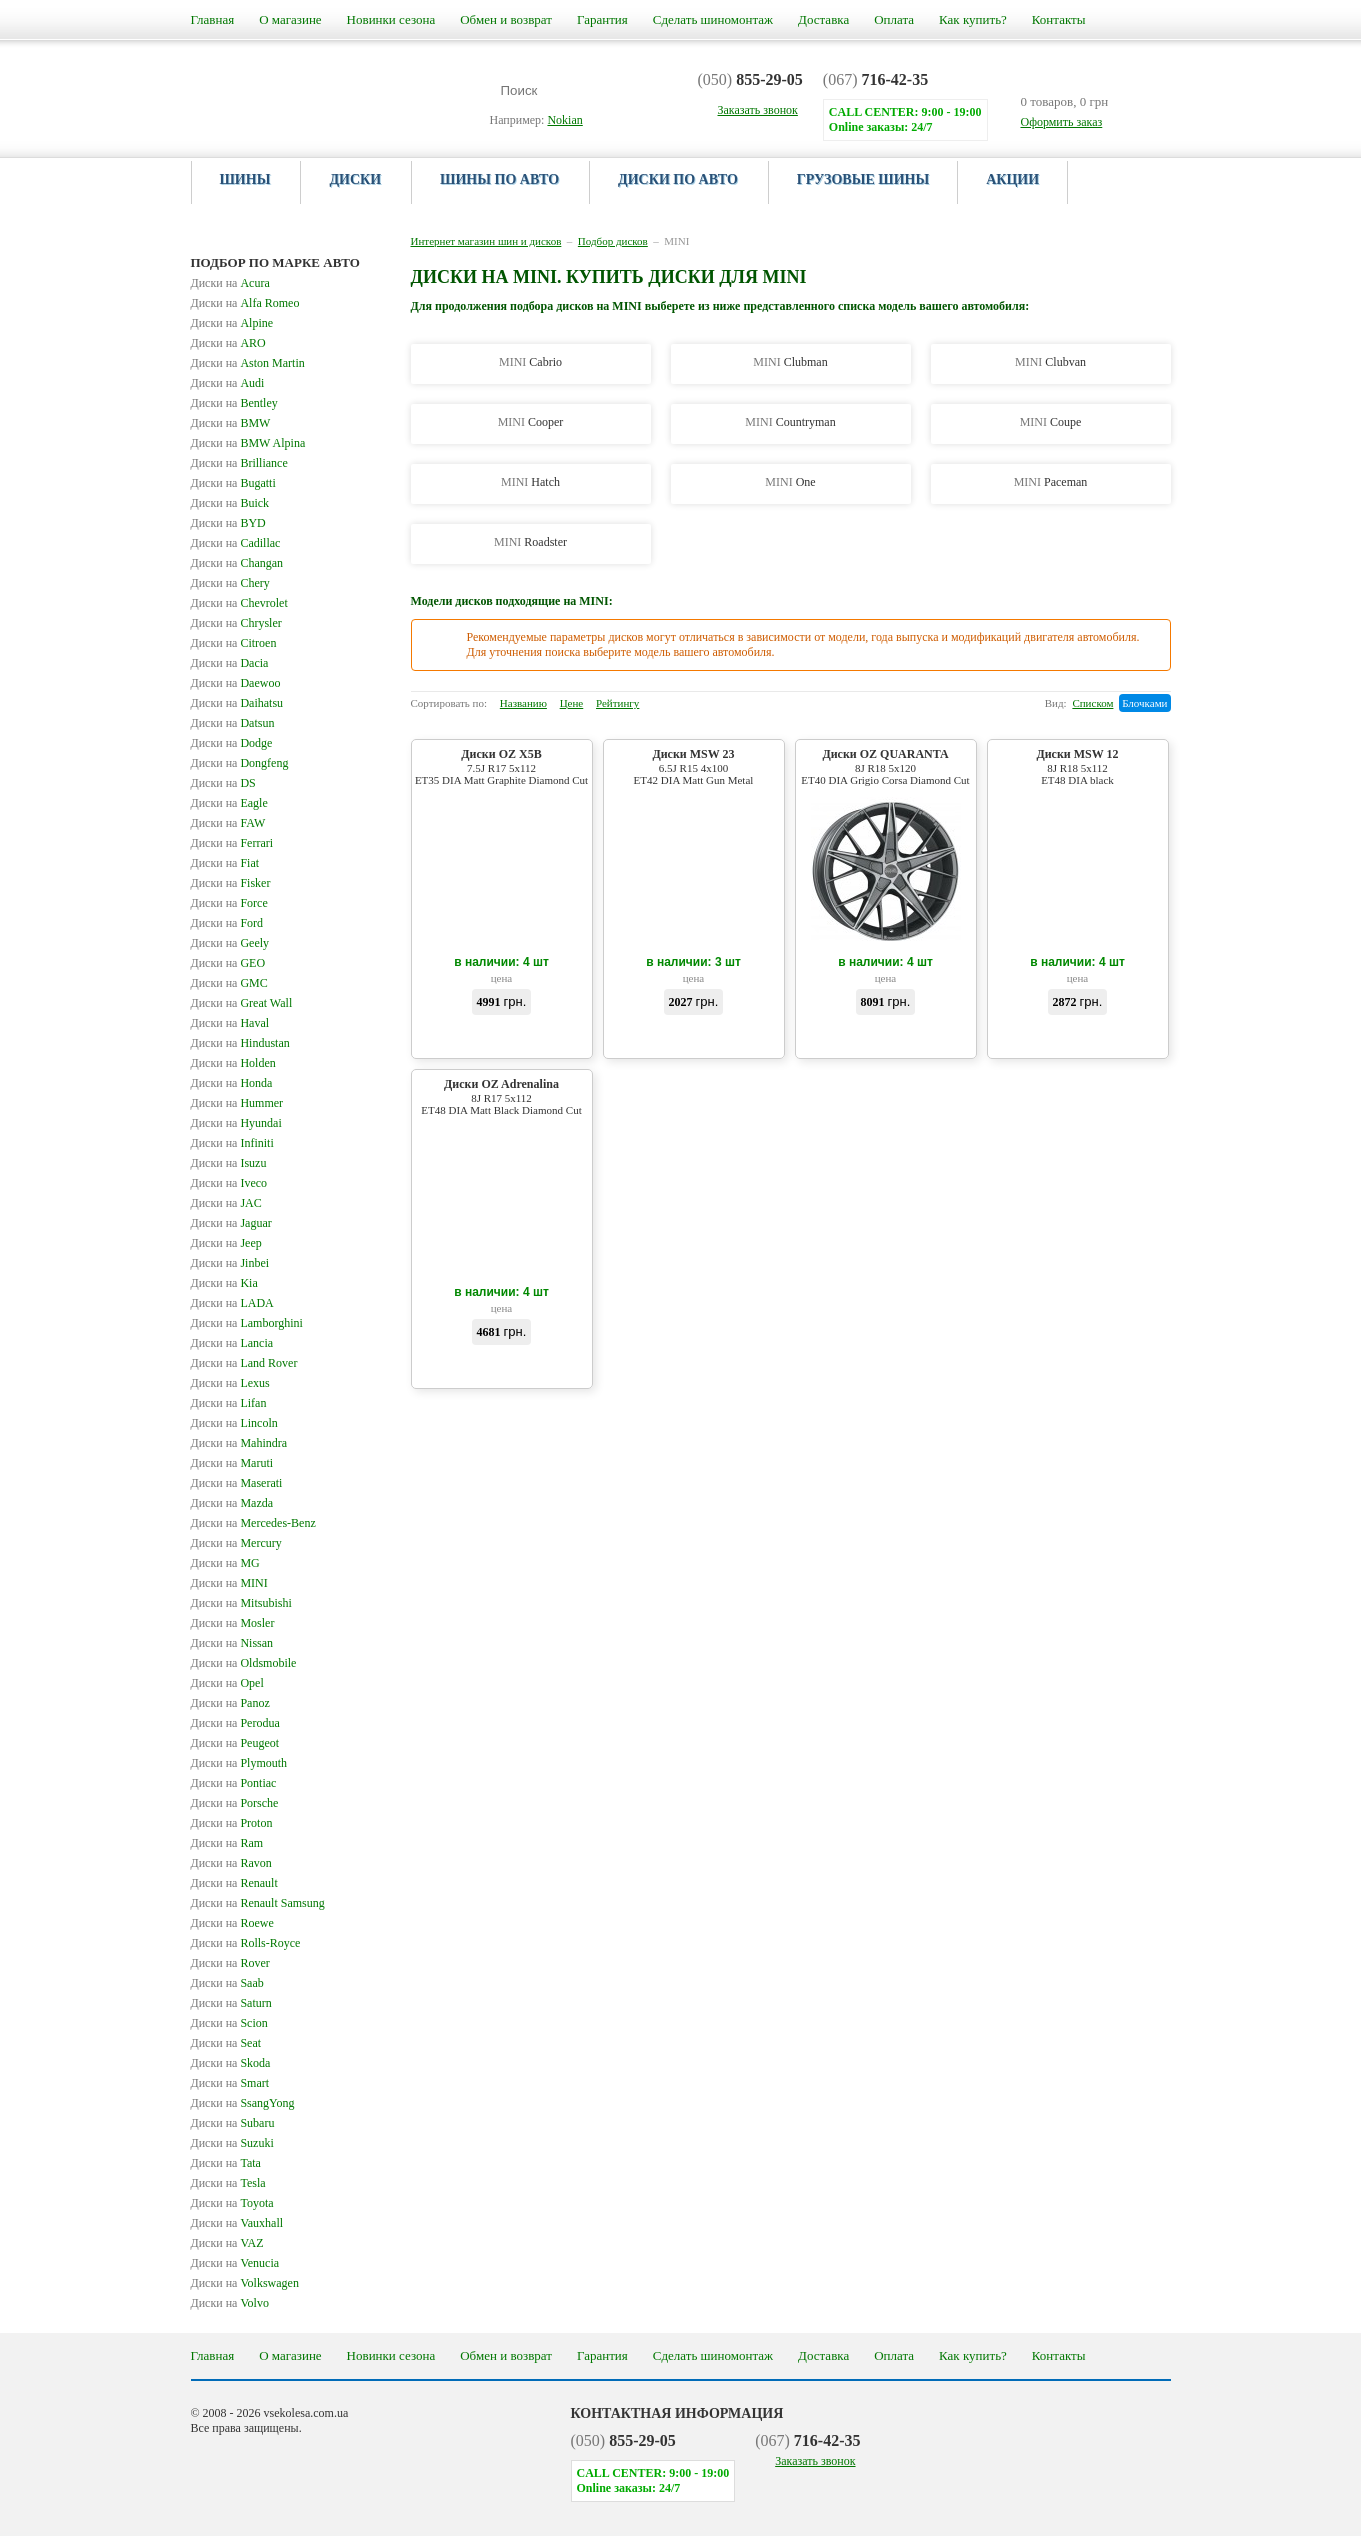 The width and height of the screenshot is (1361, 2536). Describe the element at coordinates (231, 2063) in the screenshot. I see `Skoda` at that location.